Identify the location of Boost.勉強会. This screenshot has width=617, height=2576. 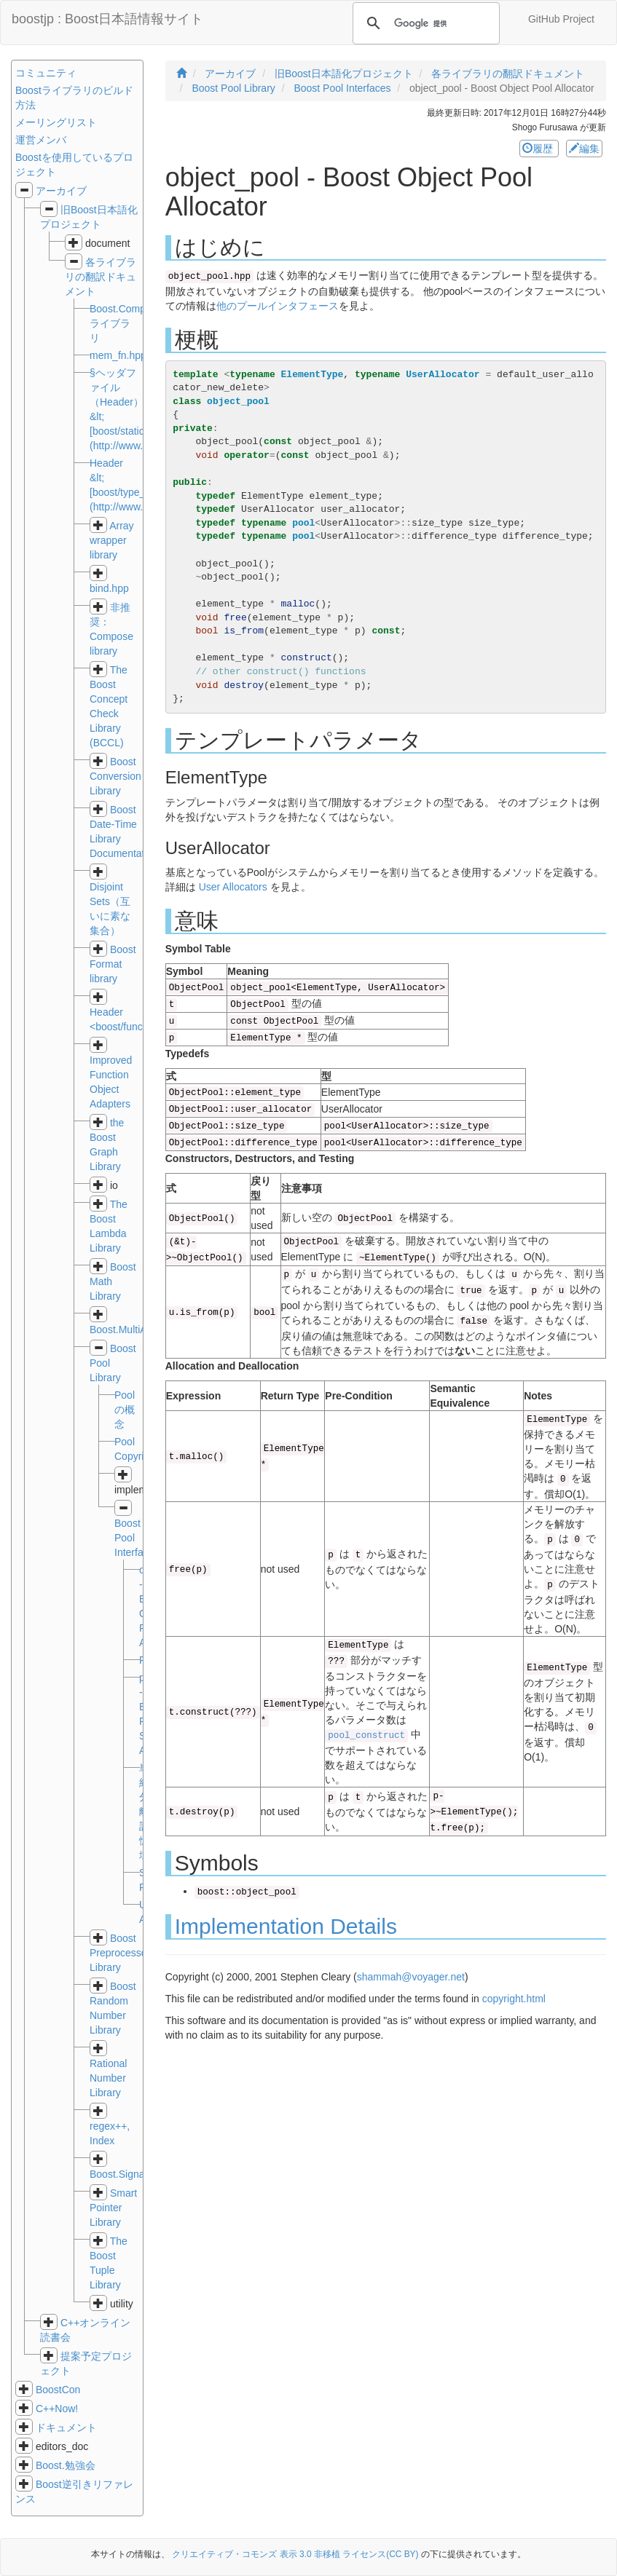
(65, 2465).